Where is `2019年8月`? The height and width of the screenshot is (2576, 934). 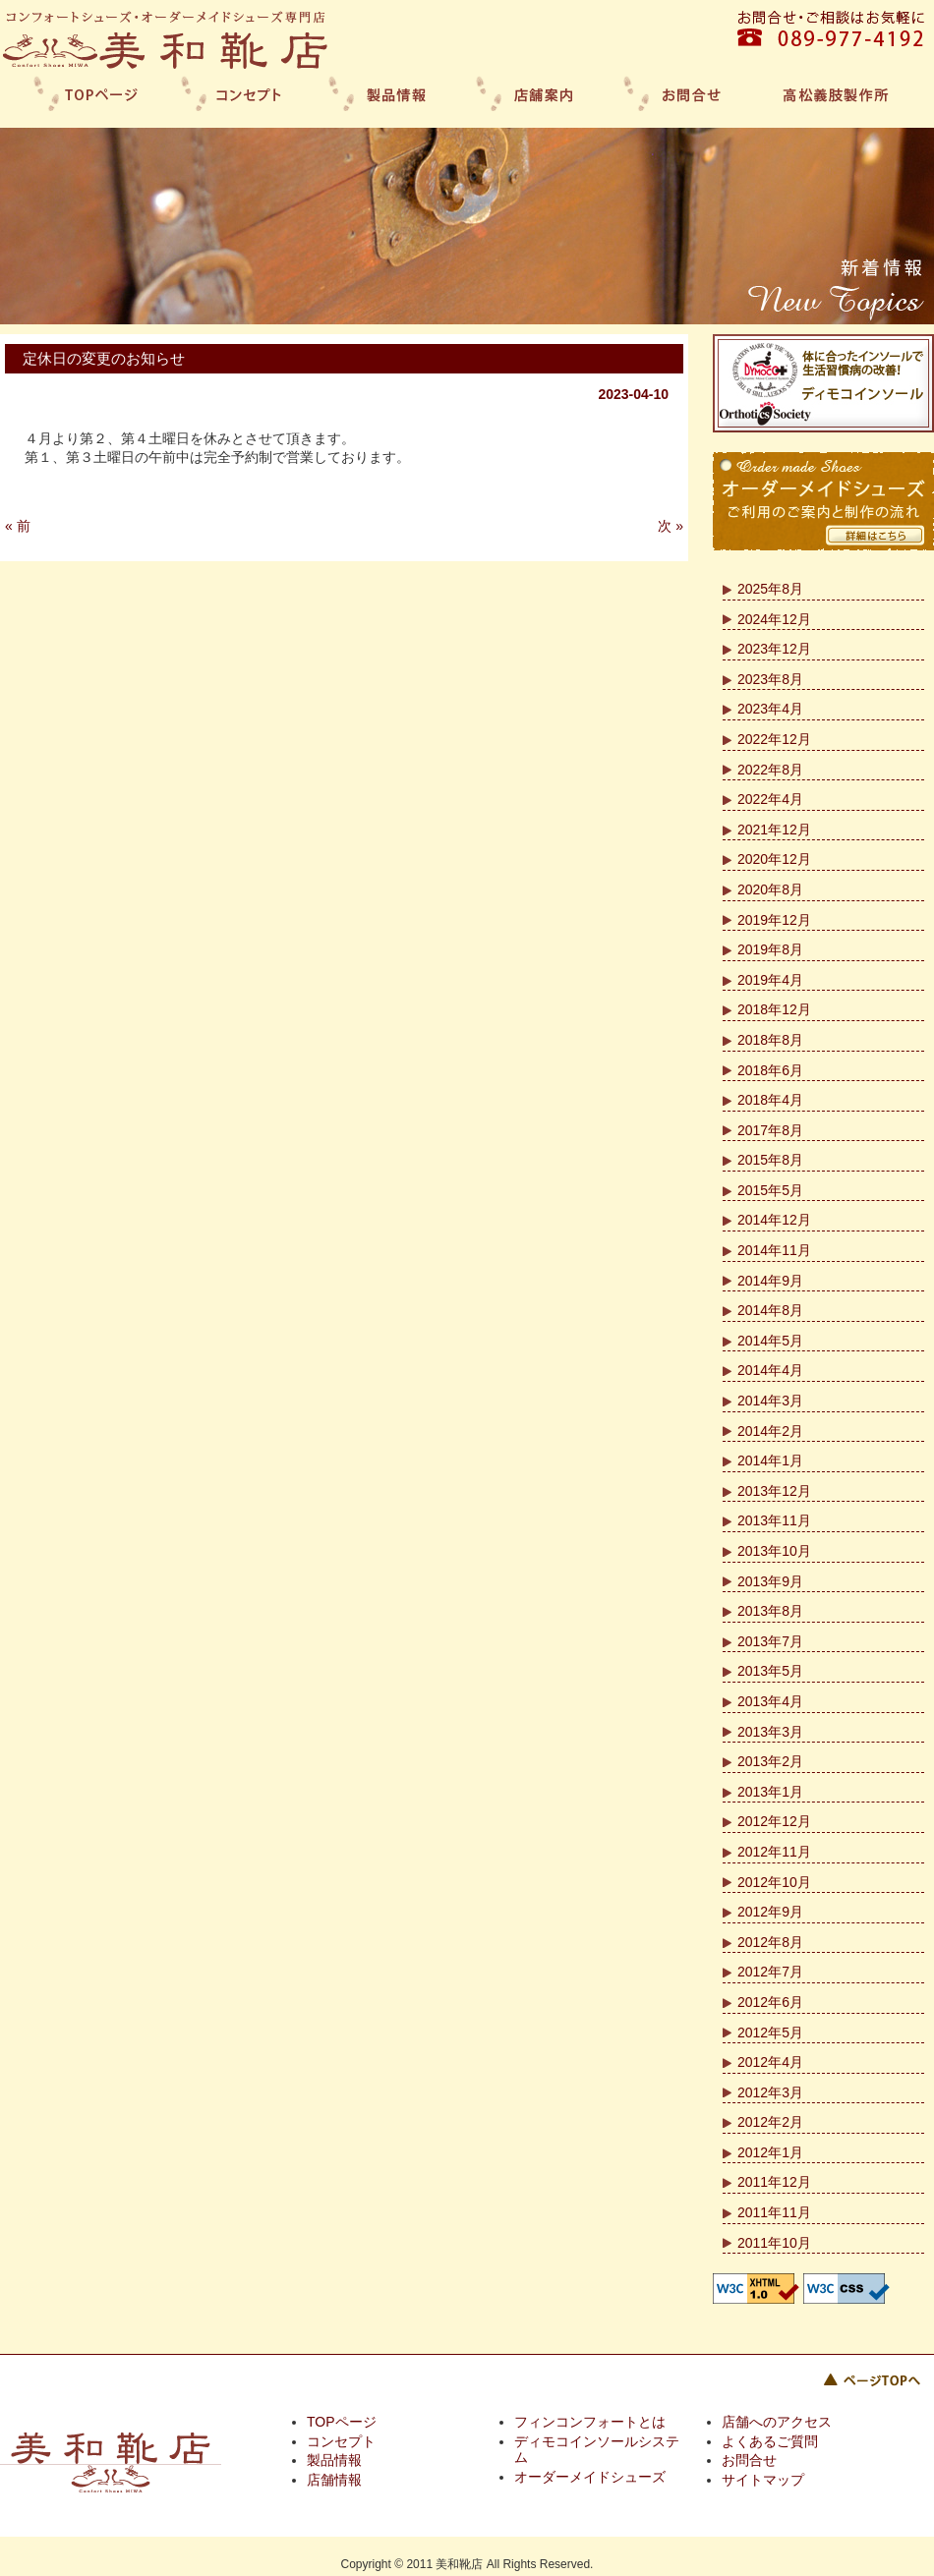
2019年8月 is located at coordinates (770, 949).